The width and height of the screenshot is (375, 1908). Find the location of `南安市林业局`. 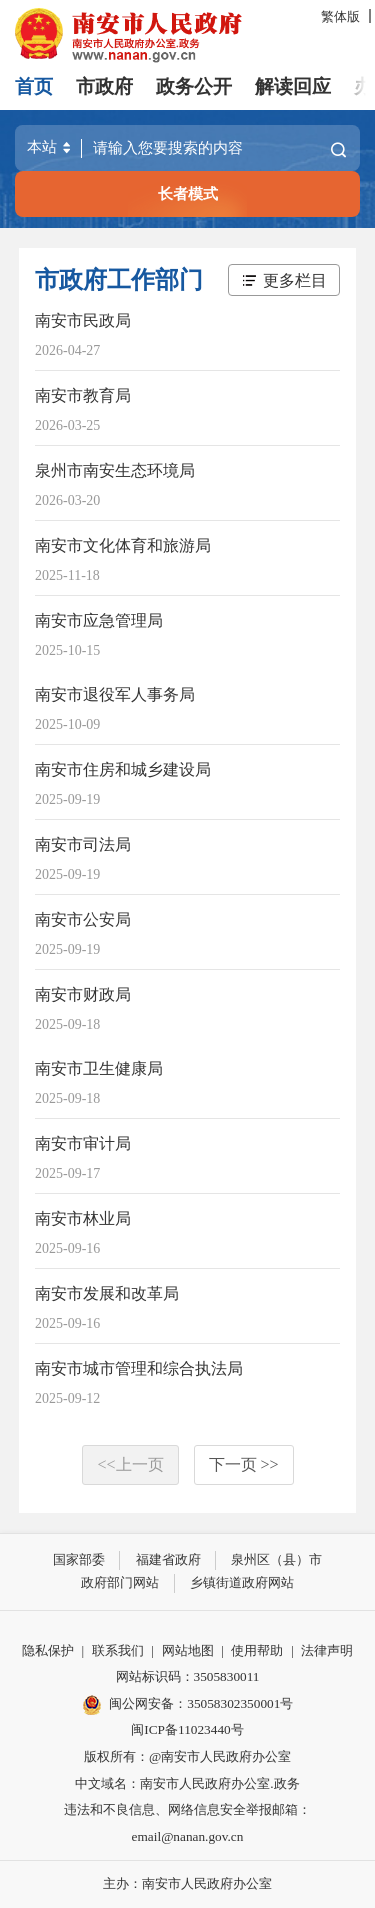

南安市林业局 is located at coordinates (83, 1218).